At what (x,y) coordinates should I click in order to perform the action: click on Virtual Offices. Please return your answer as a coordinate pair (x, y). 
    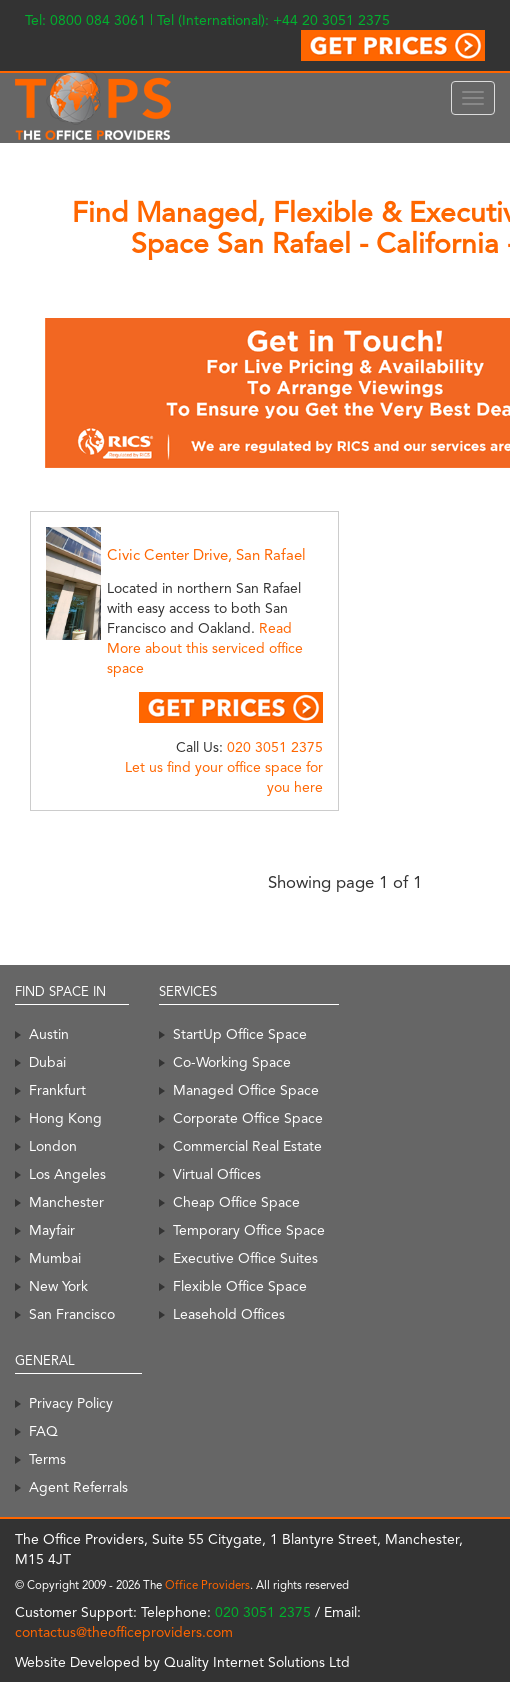
    Looking at the image, I should click on (217, 1174).